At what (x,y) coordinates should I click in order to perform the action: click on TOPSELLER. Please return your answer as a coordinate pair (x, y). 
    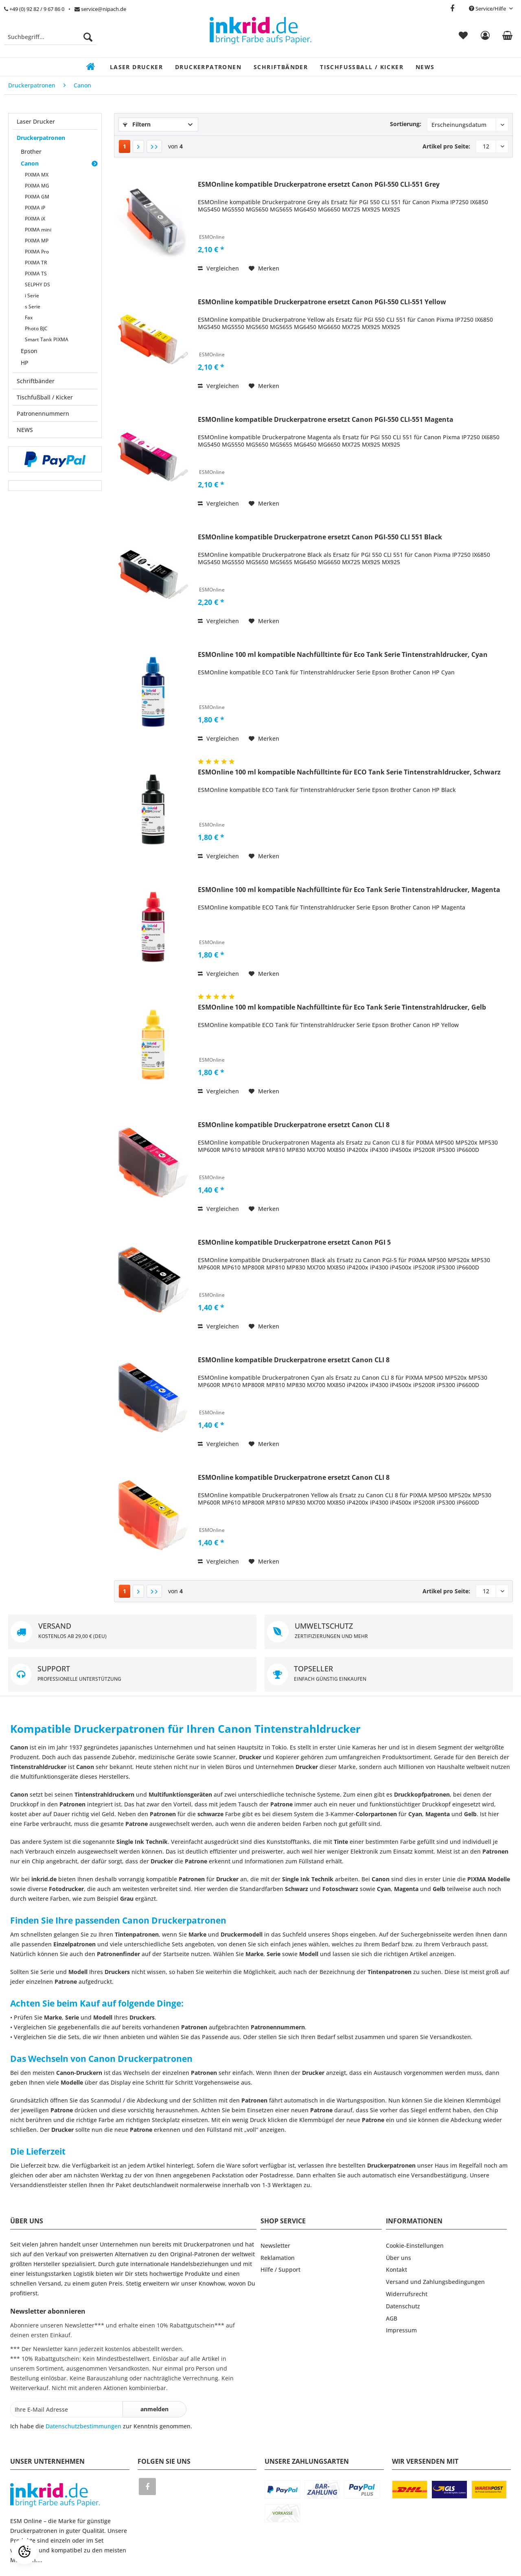
    Looking at the image, I should click on (388, 1674).